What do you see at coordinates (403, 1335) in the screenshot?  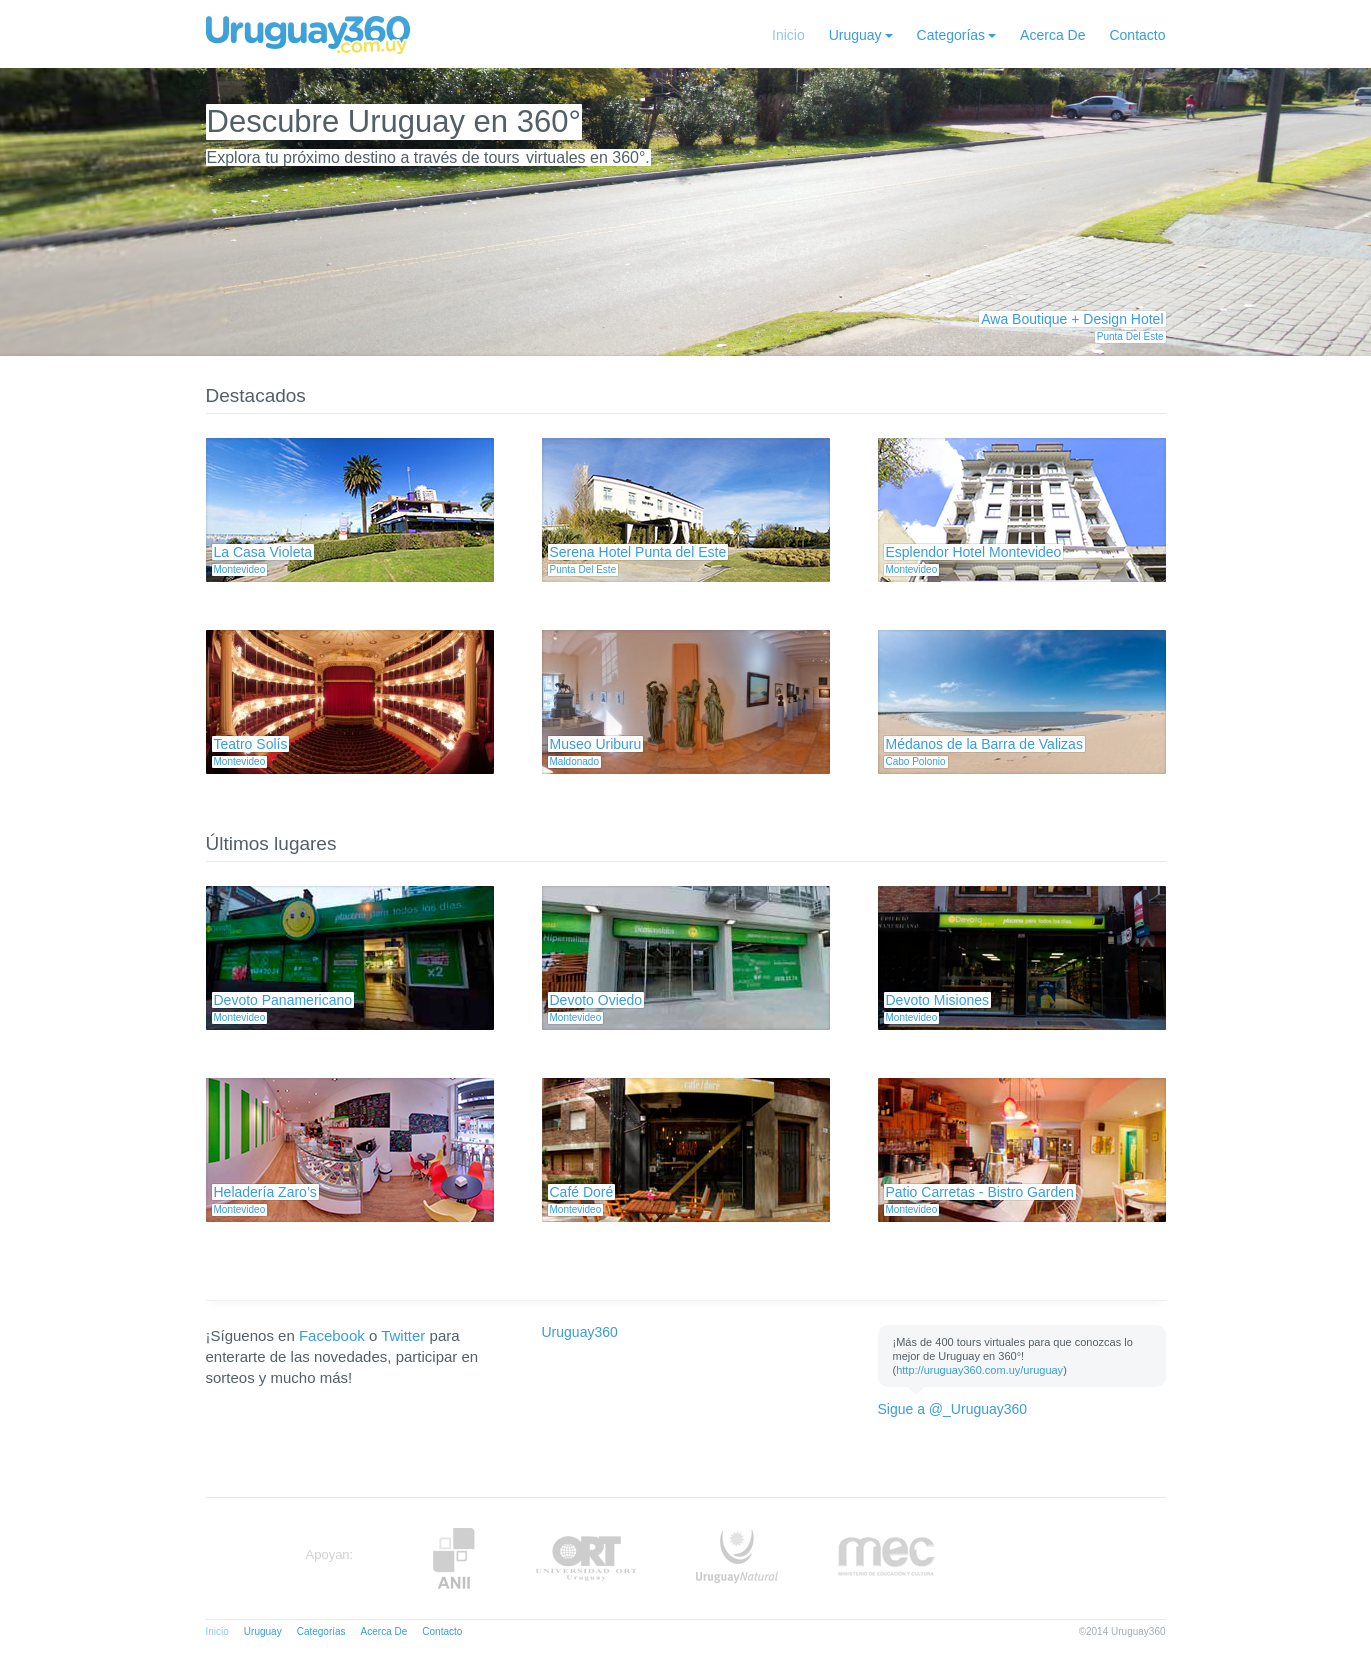 I see `Twitter` at bounding box center [403, 1335].